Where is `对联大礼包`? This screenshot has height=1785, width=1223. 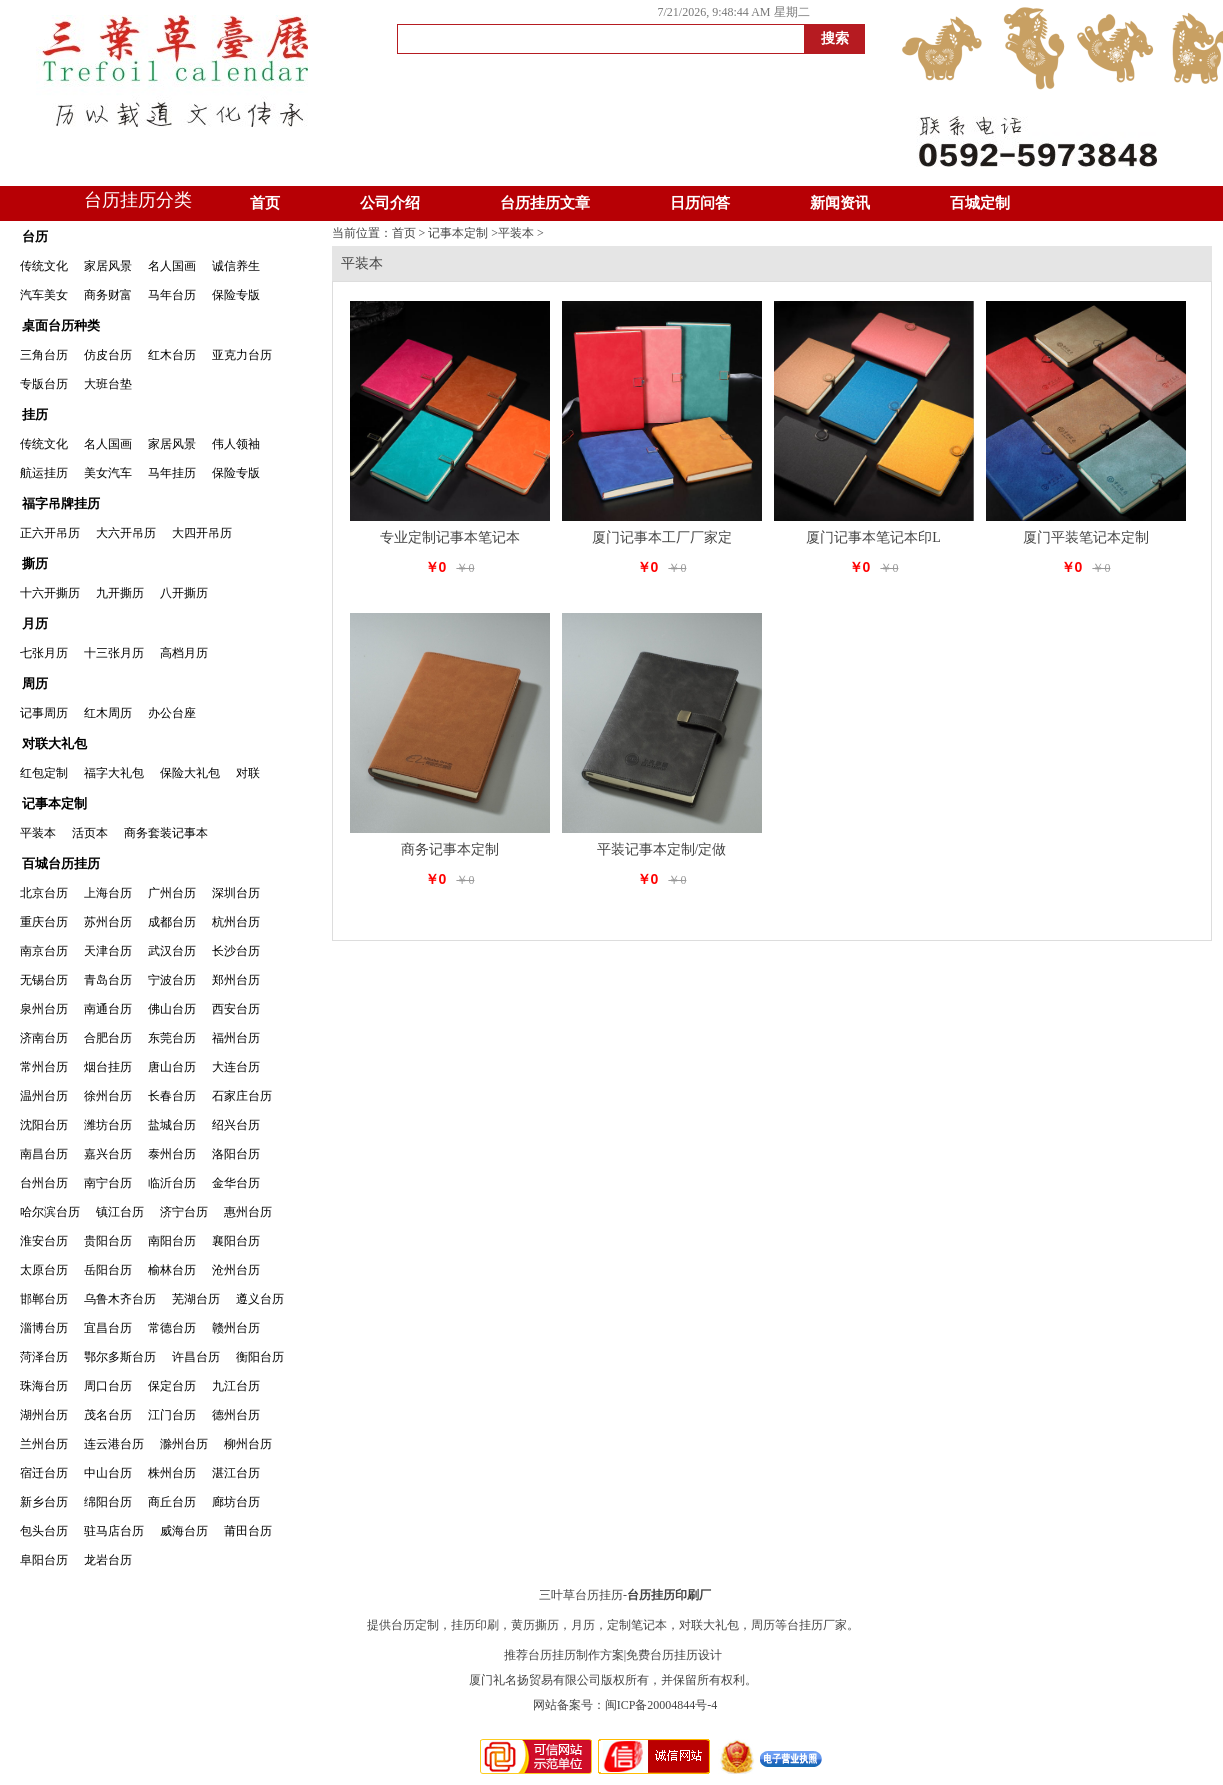
对联大礼包 is located at coordinates (54, 743).